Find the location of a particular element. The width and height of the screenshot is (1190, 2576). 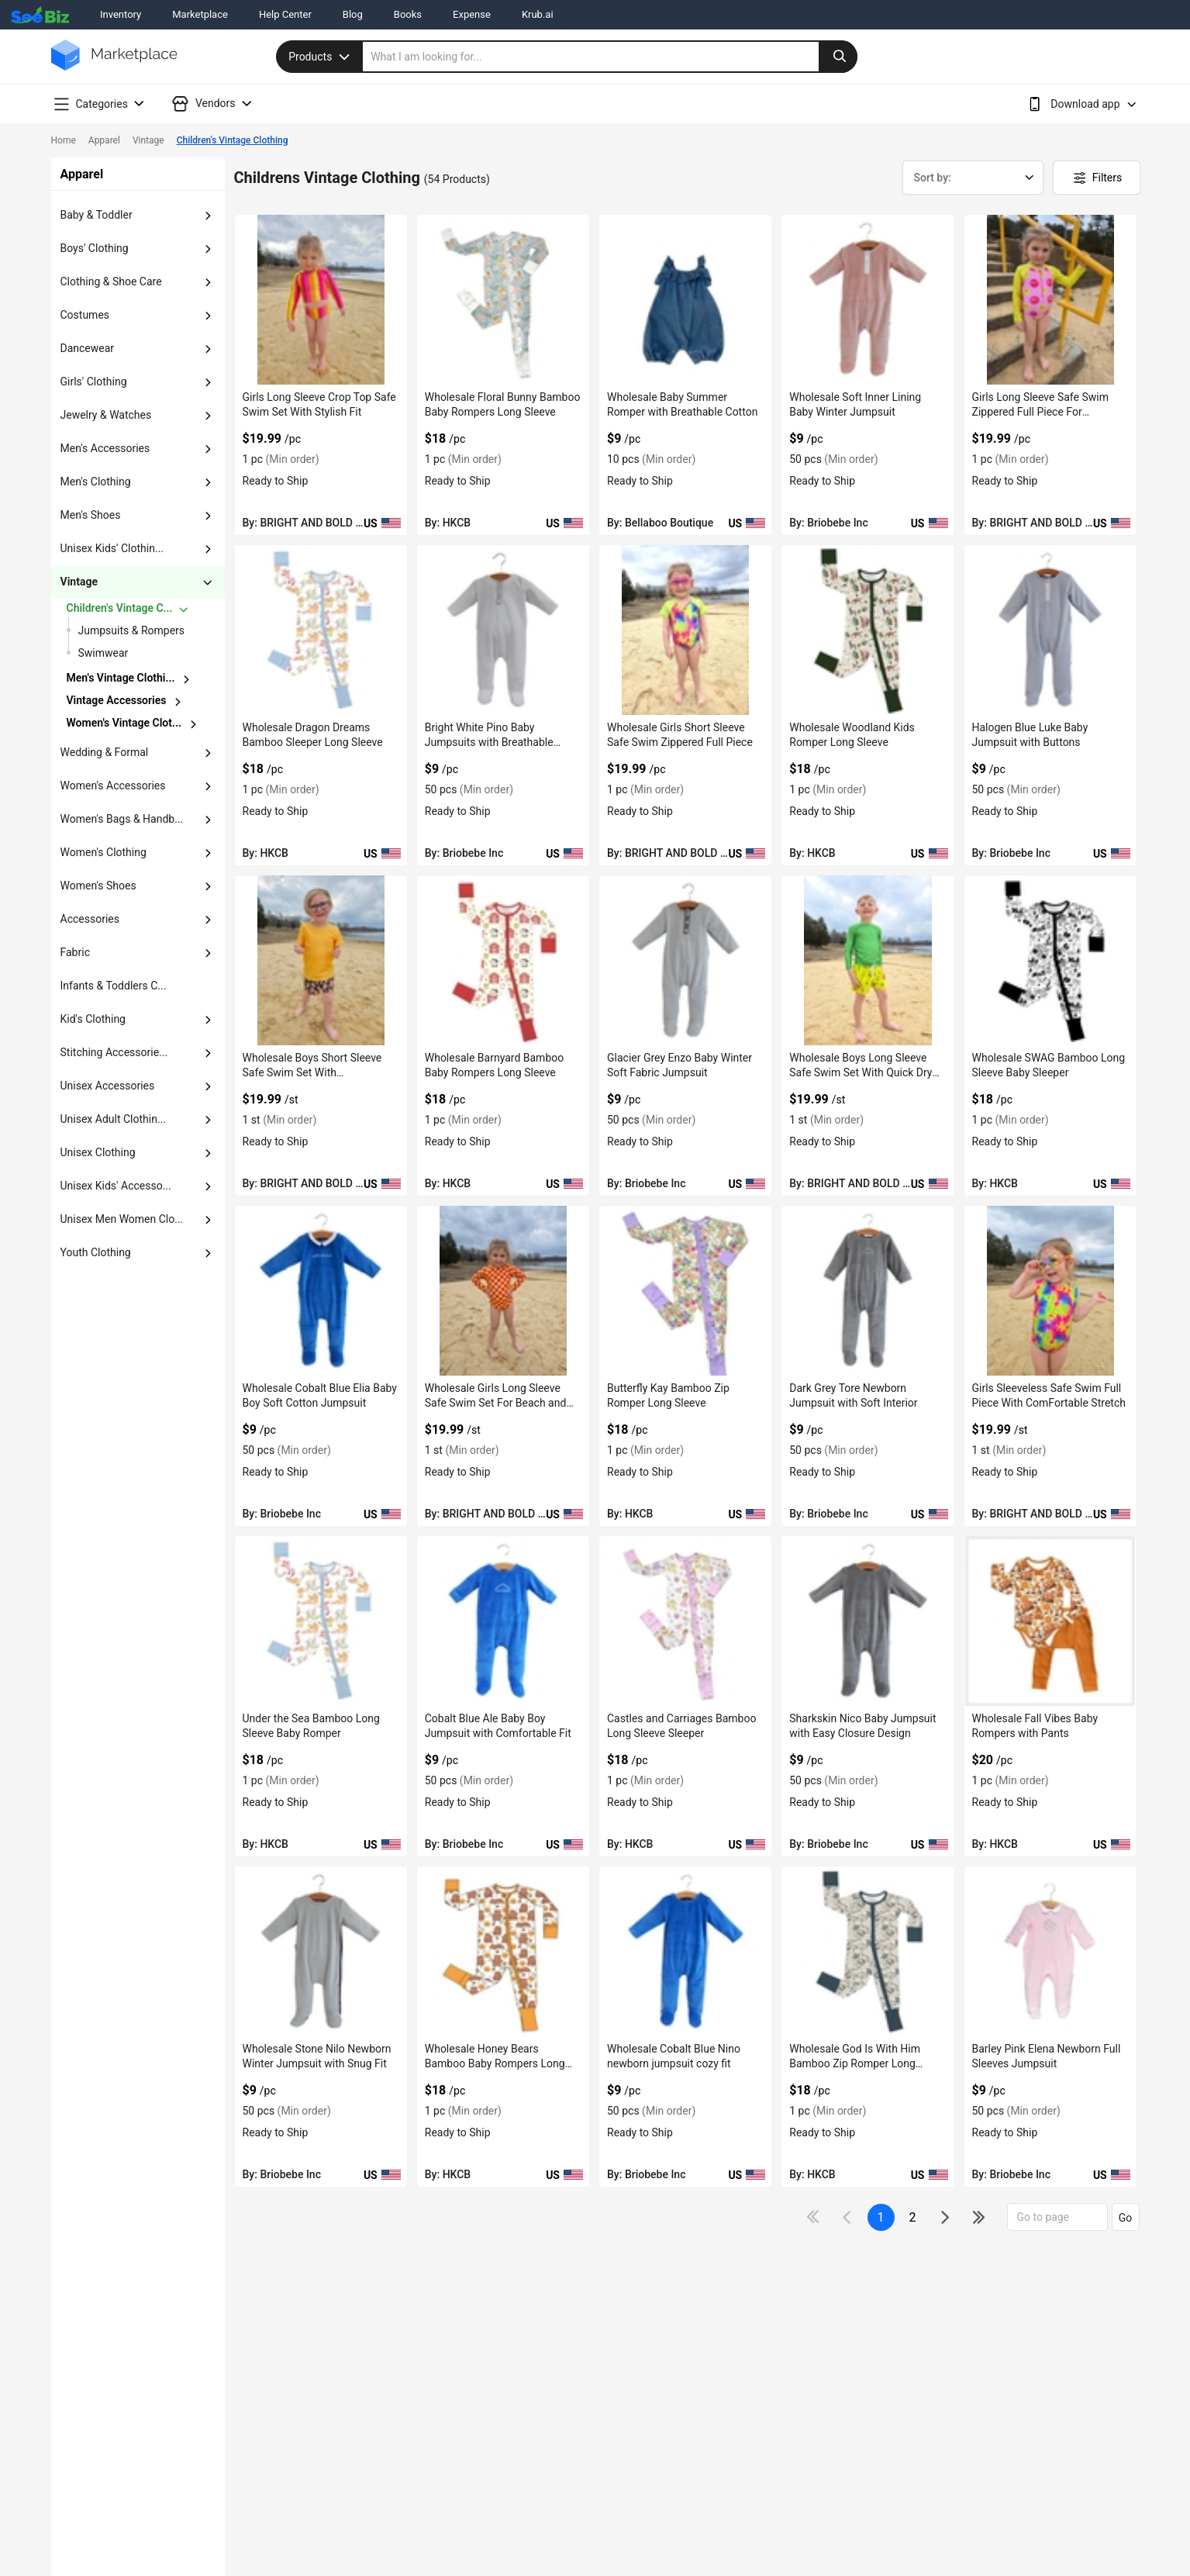

Products is located at coordinates (321, 56).